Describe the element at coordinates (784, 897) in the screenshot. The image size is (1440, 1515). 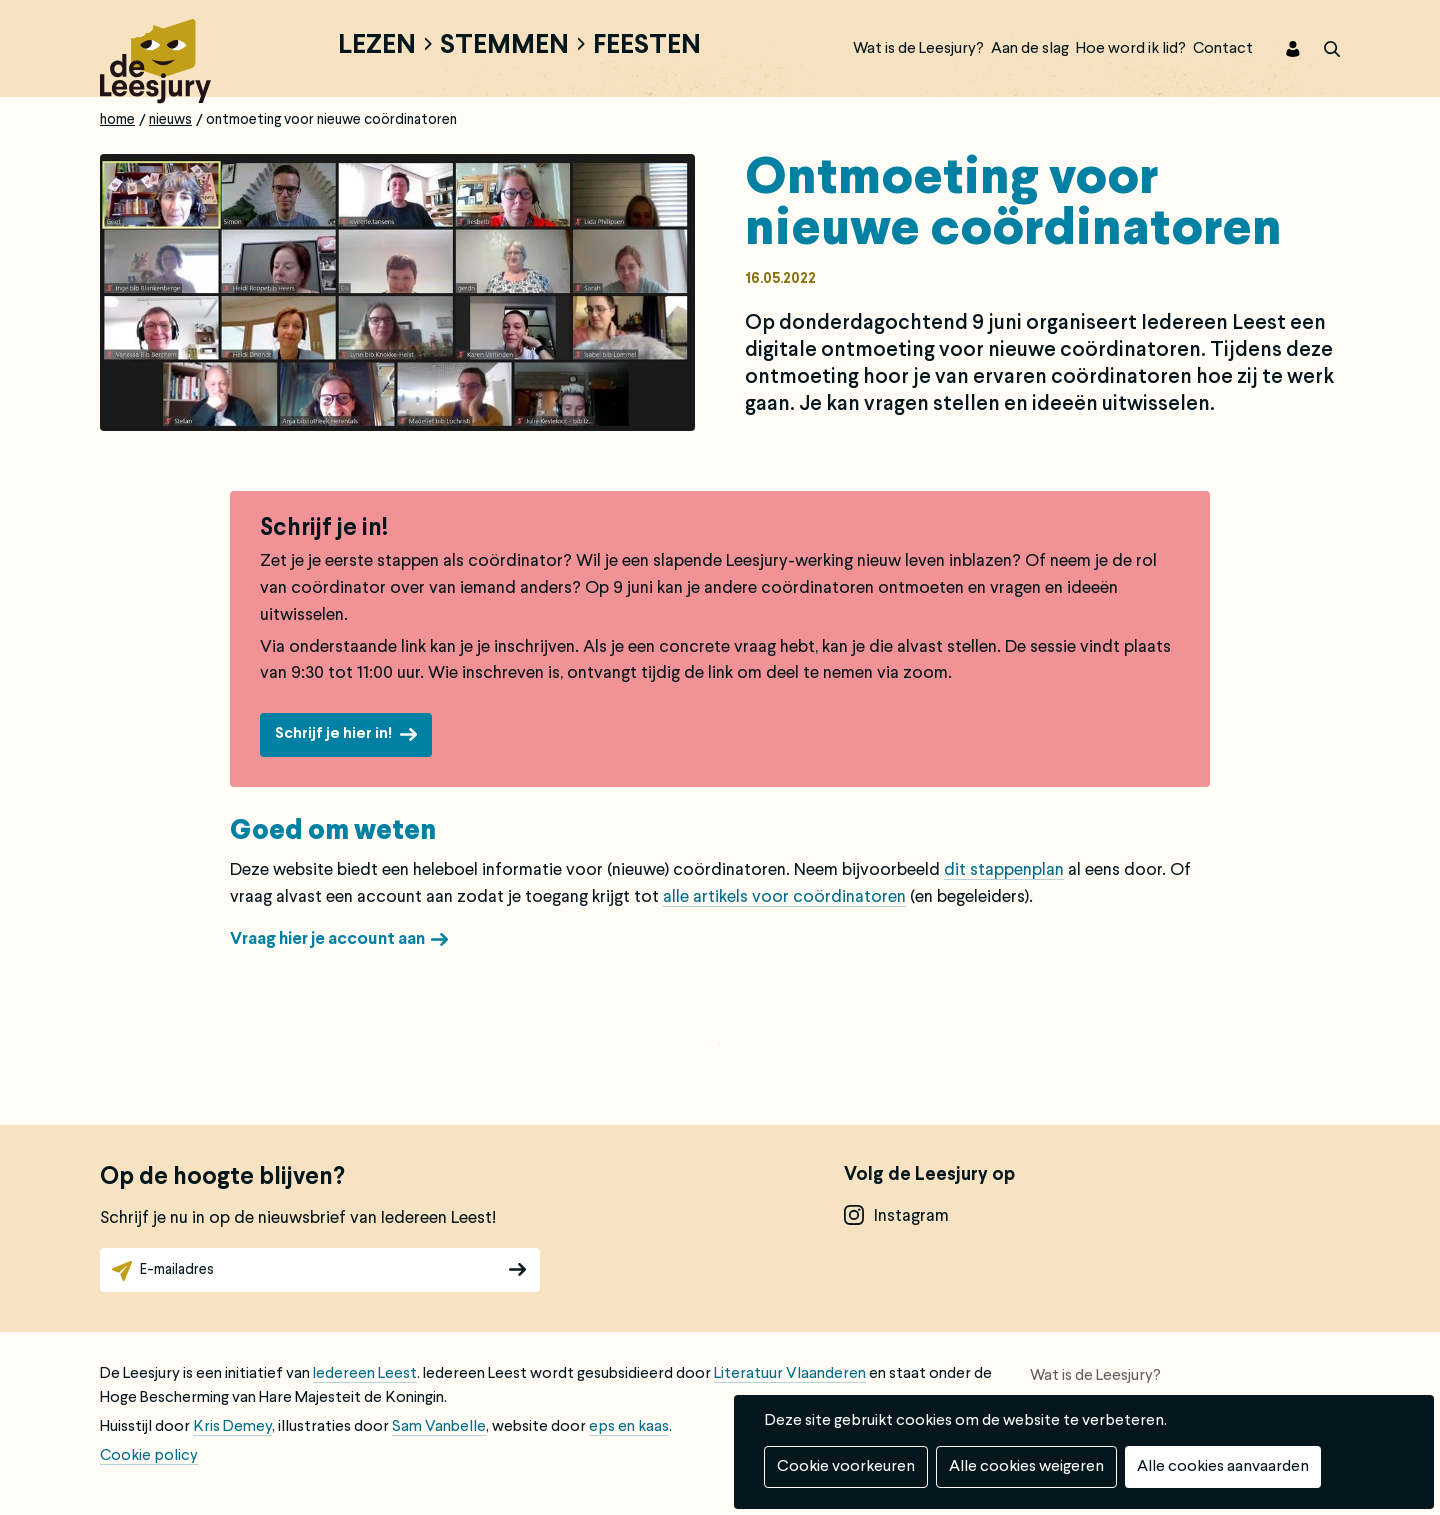
I see `alle artikels voor coördinatoren` at that location.